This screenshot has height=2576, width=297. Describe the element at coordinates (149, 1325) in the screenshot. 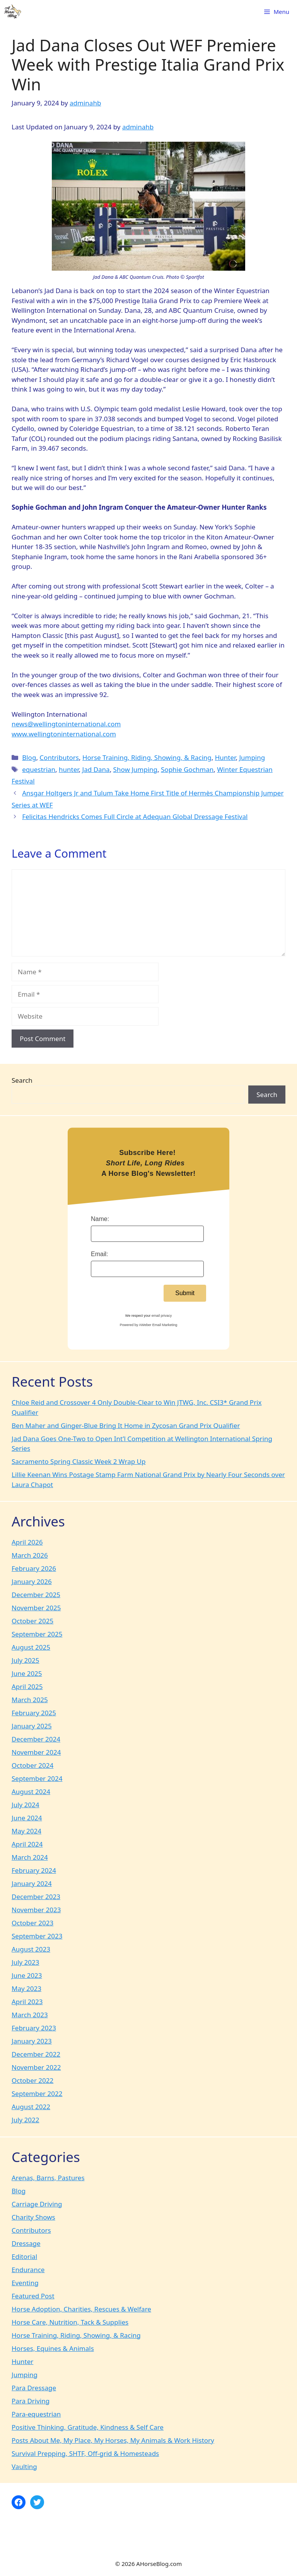

I see `Powered by AWeber Email Marketing` at that location.